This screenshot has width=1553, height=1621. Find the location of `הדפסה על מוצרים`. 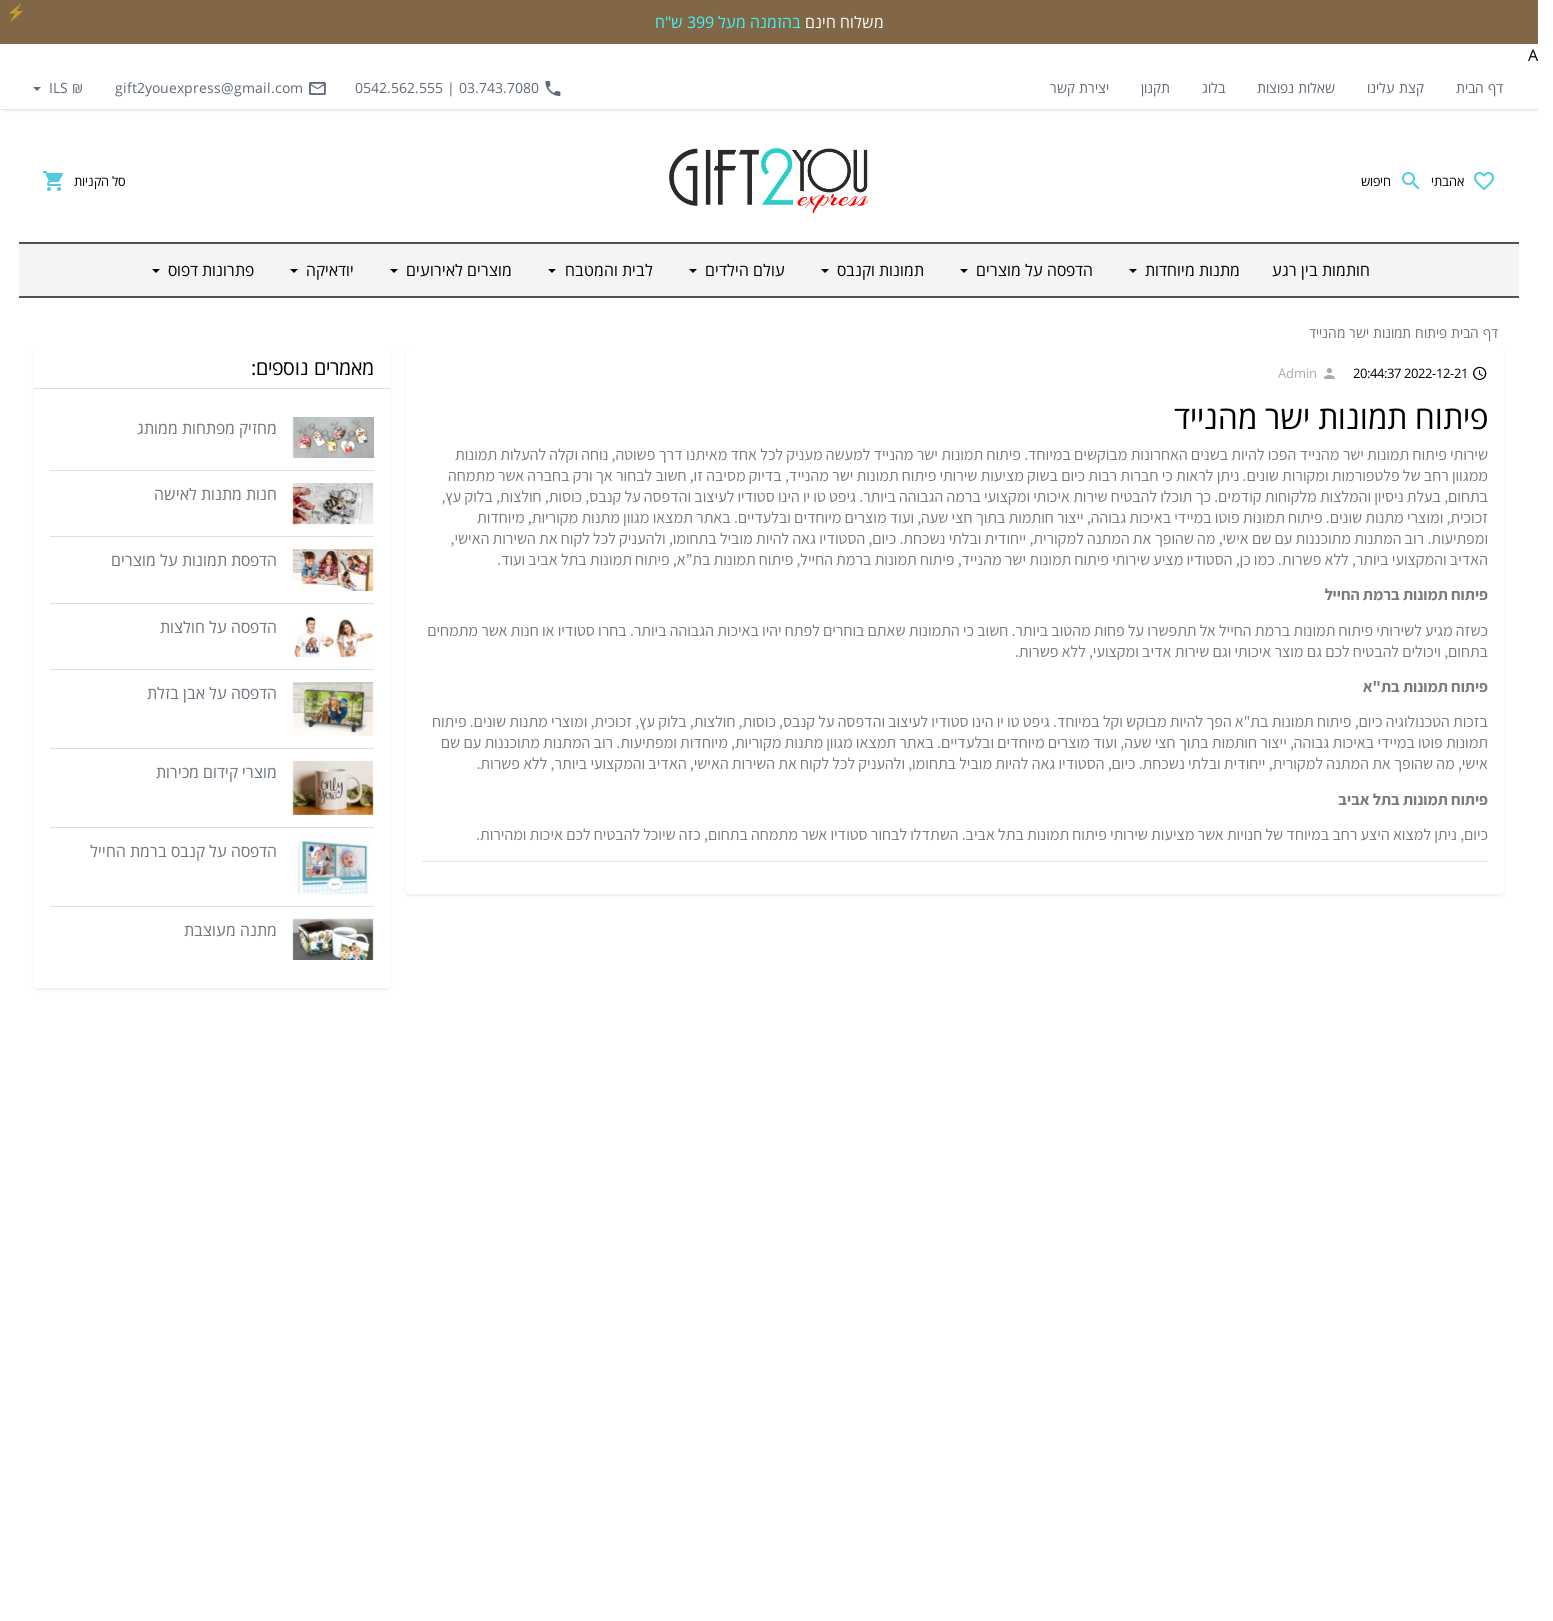

הדפסה על מוצרים is located at coordinates (1090, 1246).